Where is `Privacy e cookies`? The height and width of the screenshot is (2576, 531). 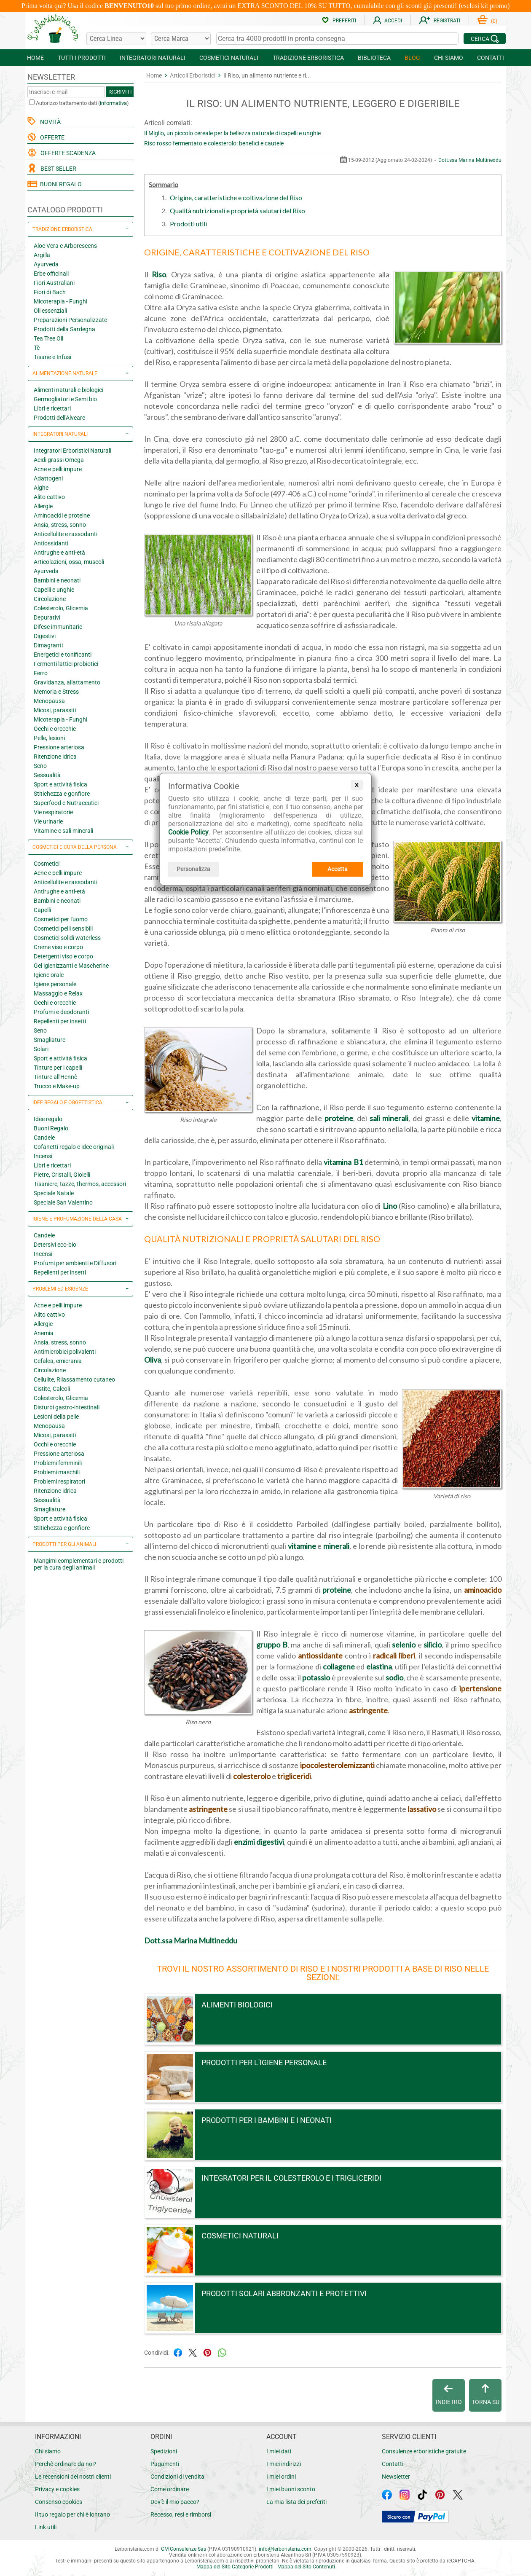
Privacy e cookies is located at coordinates (57, 2489).